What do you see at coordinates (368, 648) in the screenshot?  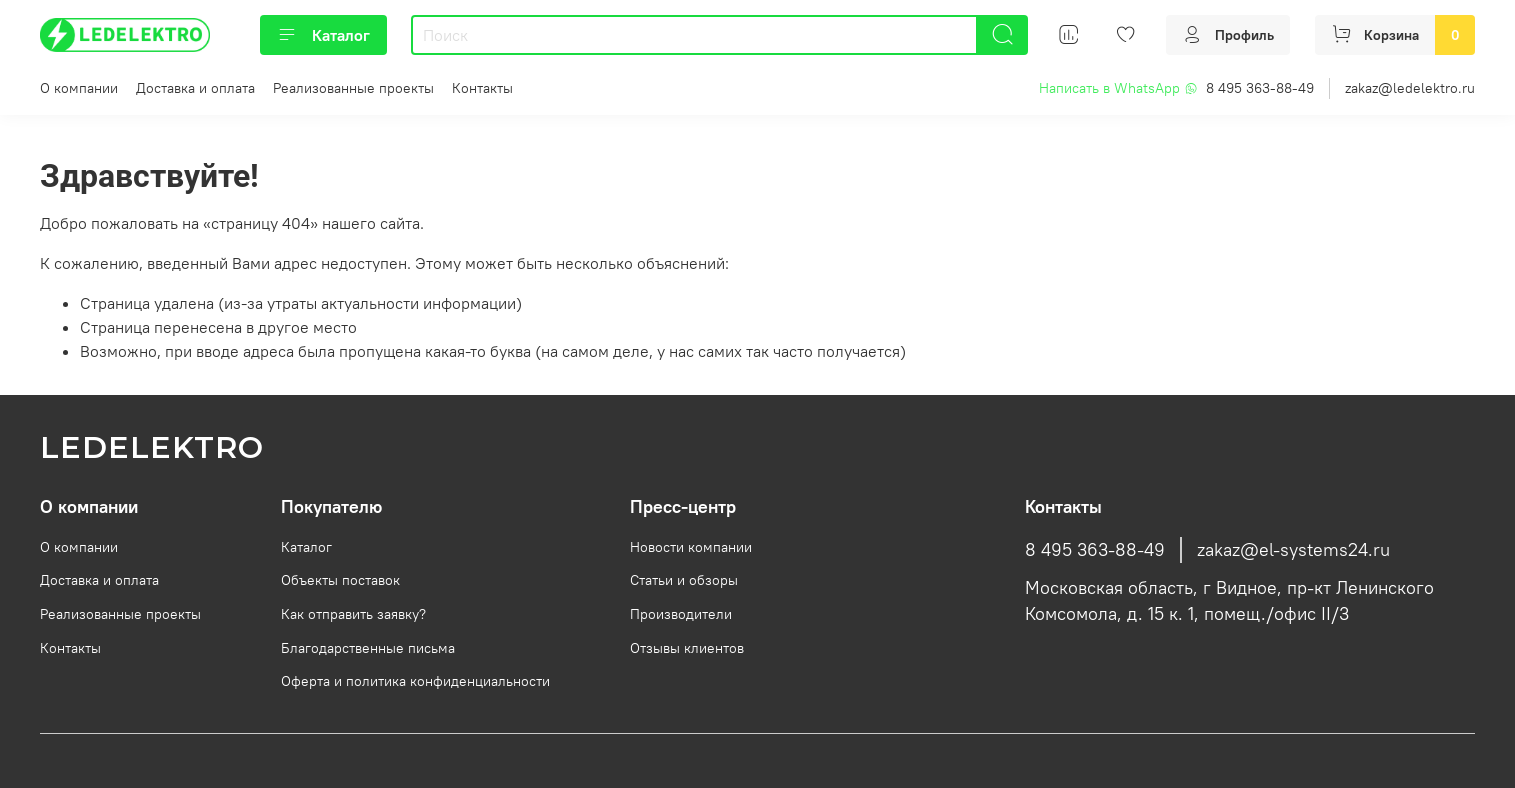 I see `Благодарственные письма` at bounding box center [368, 648].